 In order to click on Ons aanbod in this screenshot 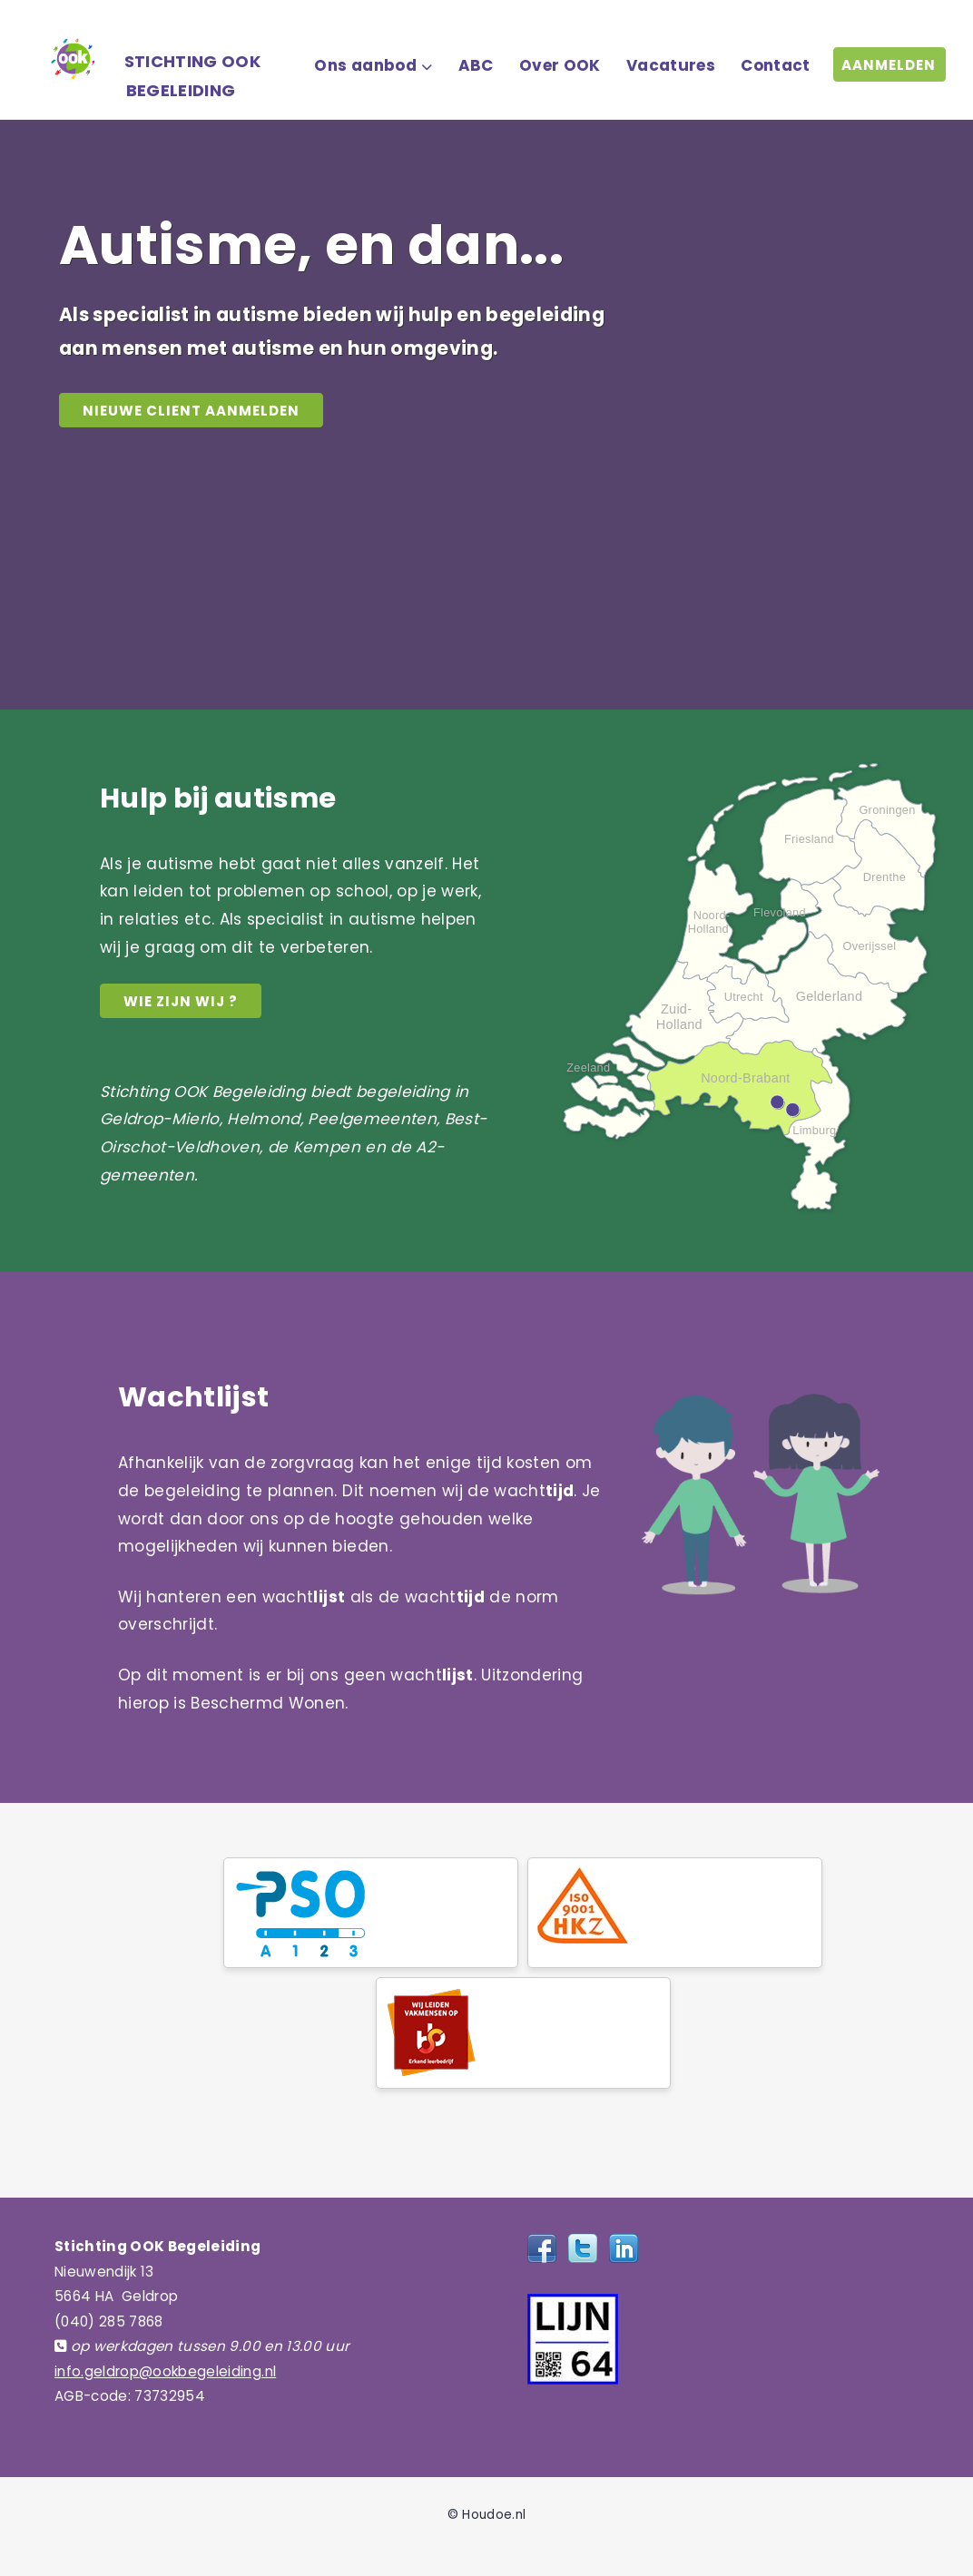, I will do `click(365, 65)`.